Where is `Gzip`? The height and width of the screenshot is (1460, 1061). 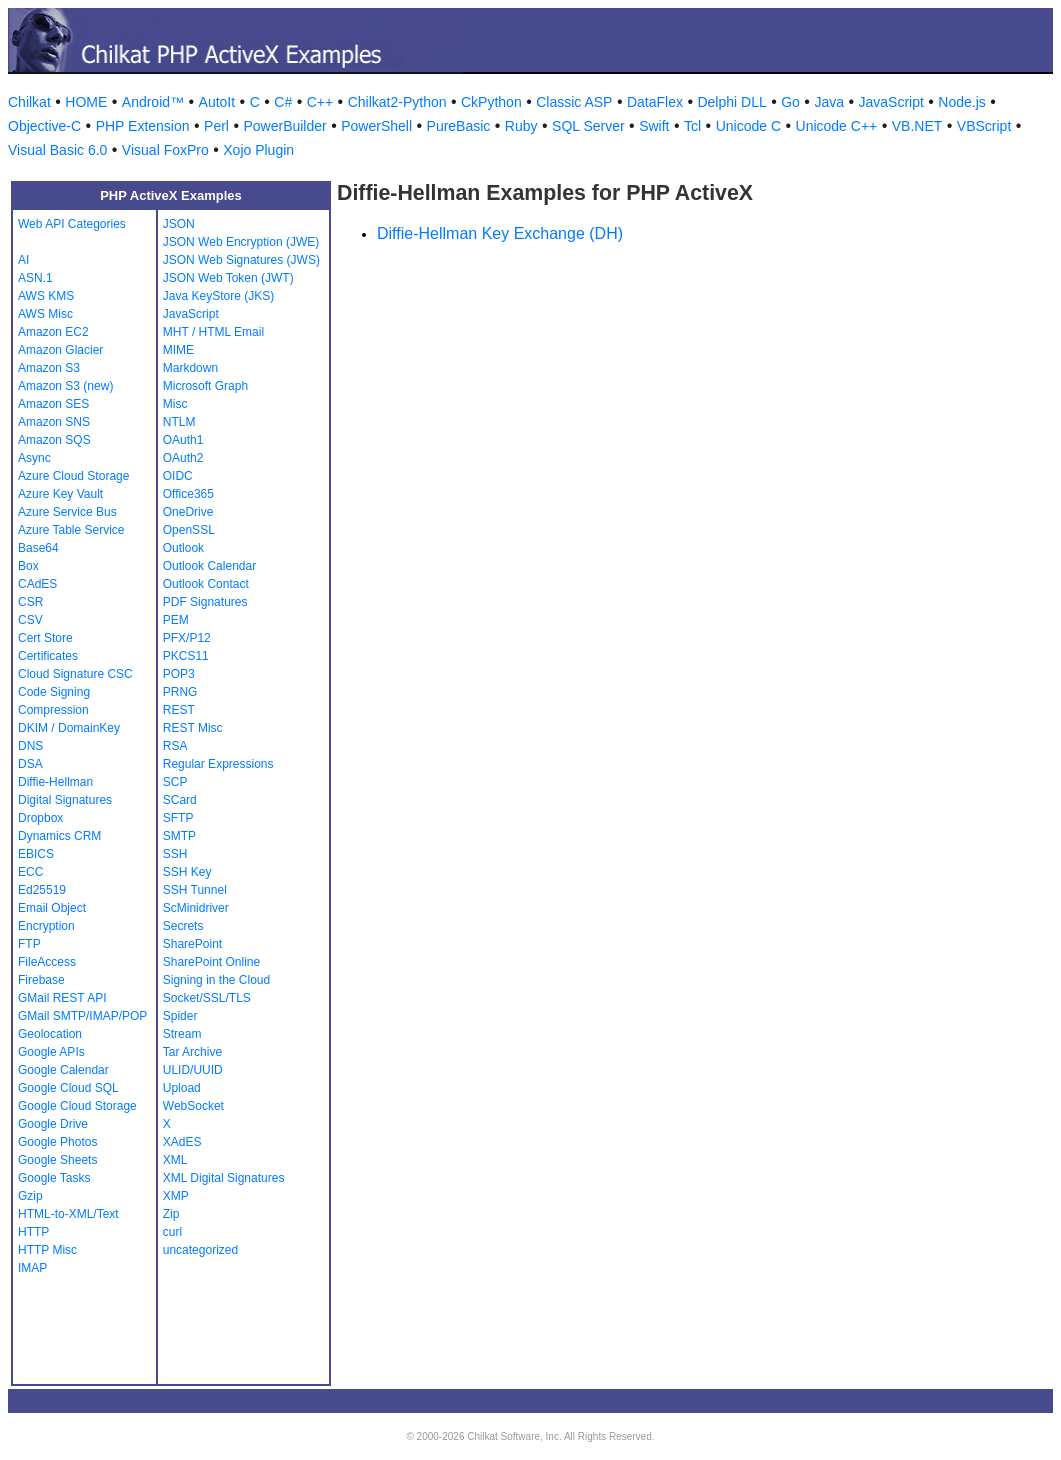
Gzip is located at coordinates (30, 1196).